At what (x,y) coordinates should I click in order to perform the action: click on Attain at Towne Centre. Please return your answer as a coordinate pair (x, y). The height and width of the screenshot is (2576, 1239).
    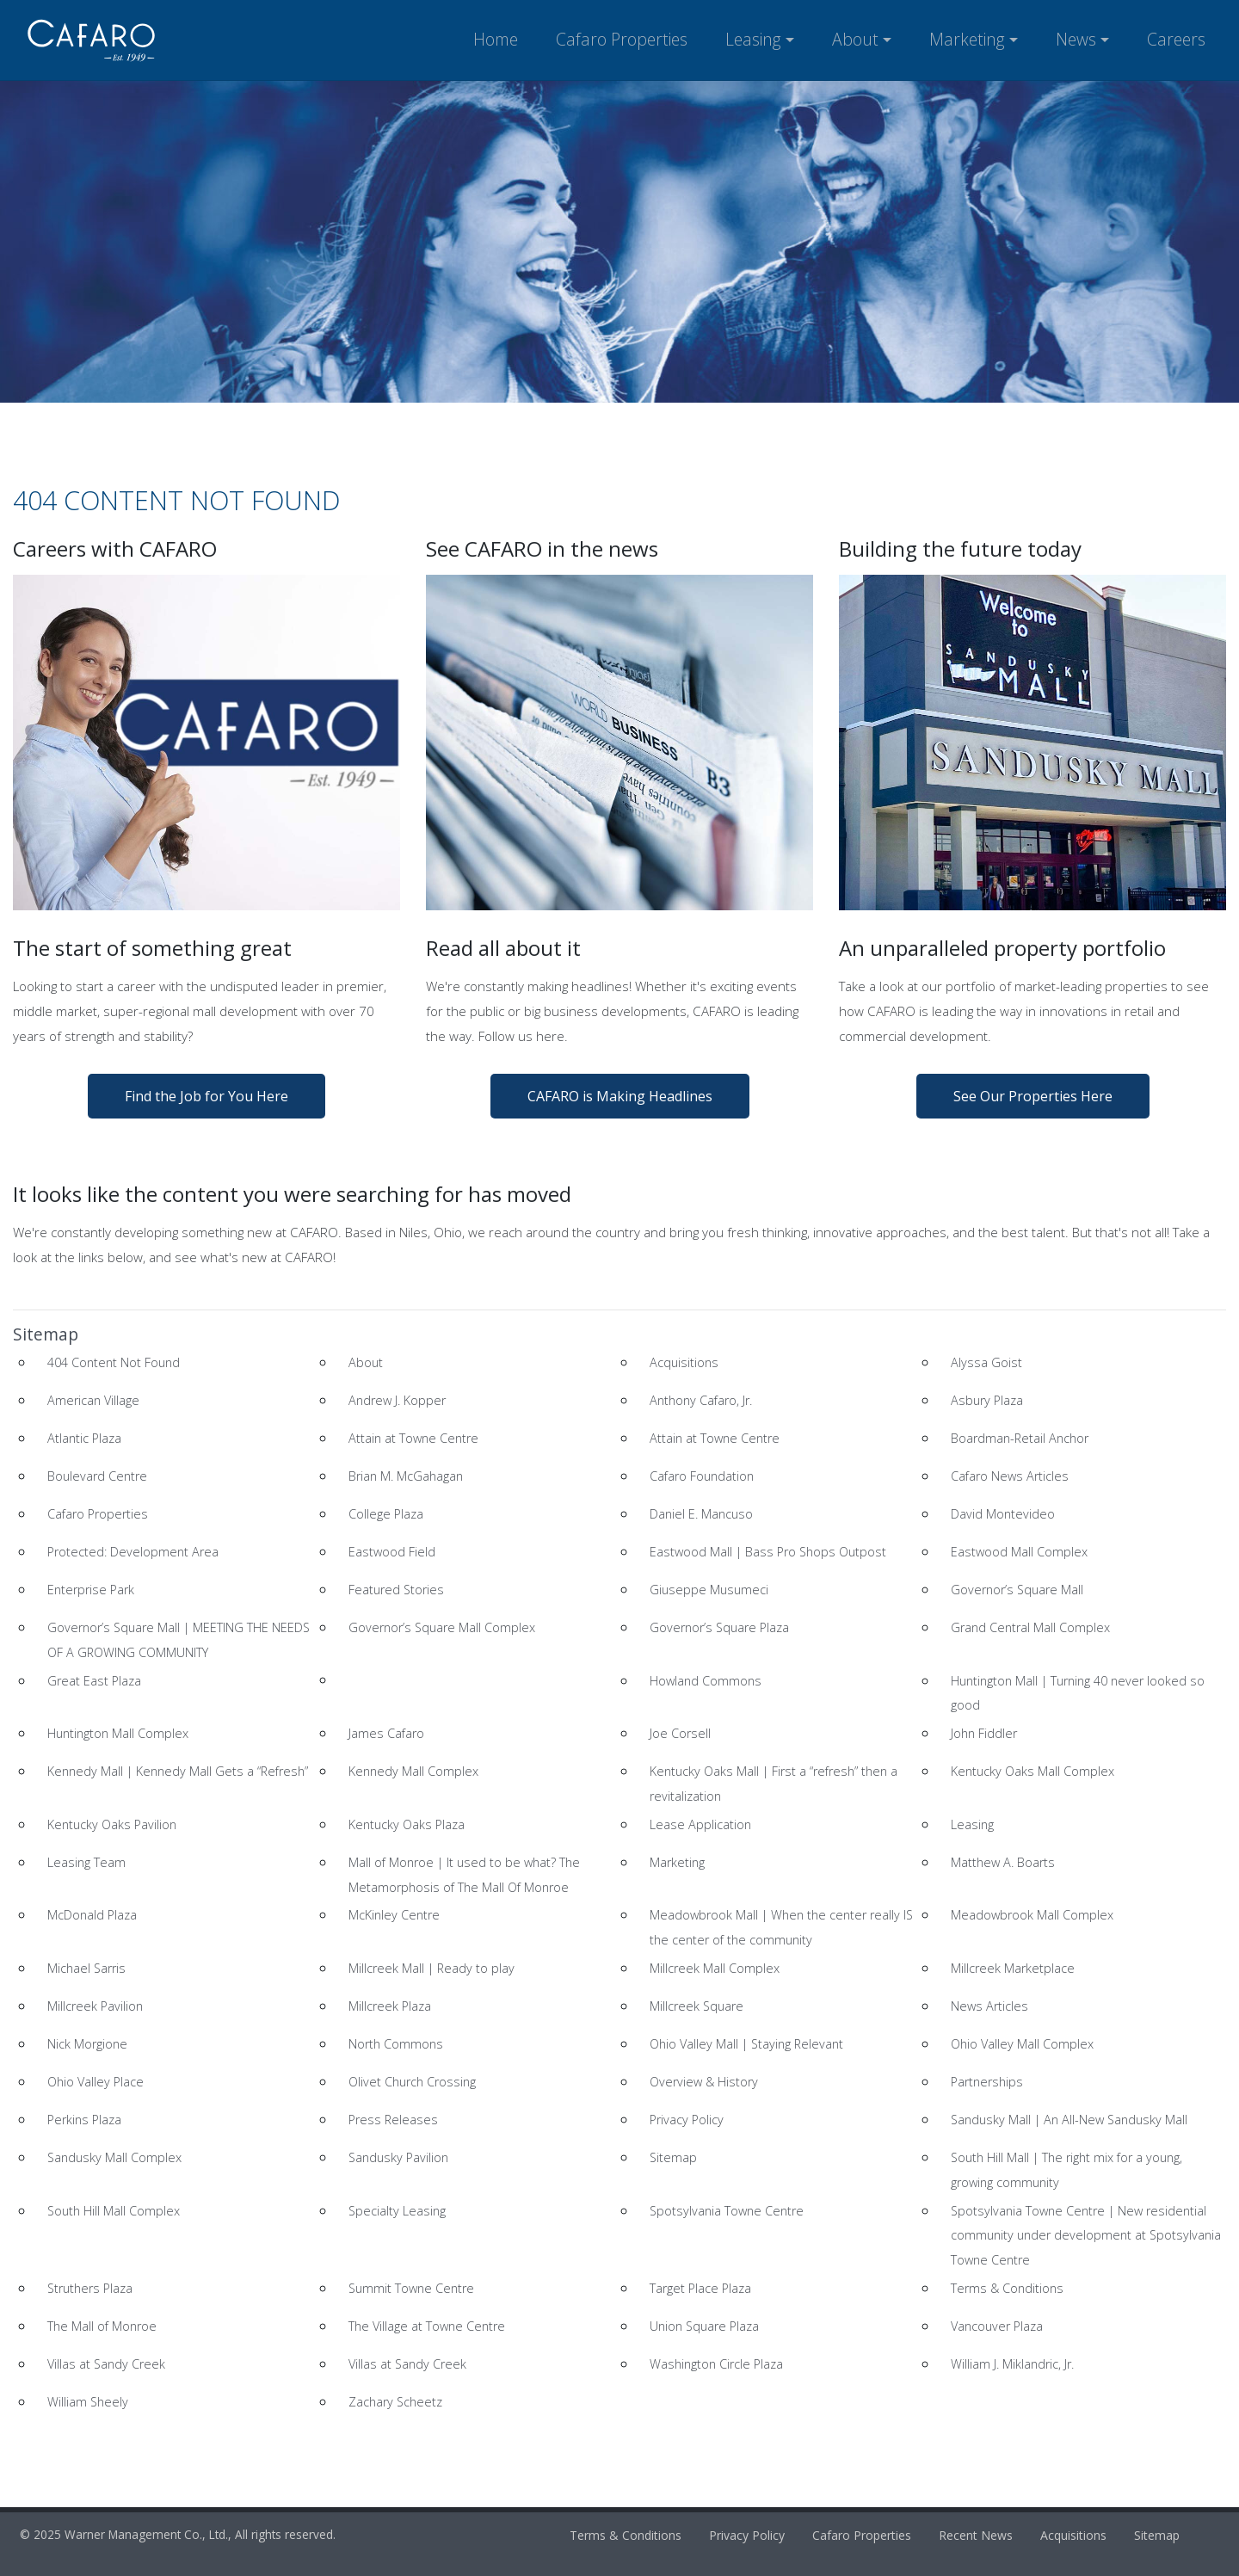
    Looking at the image, I should click on (413, 1438).